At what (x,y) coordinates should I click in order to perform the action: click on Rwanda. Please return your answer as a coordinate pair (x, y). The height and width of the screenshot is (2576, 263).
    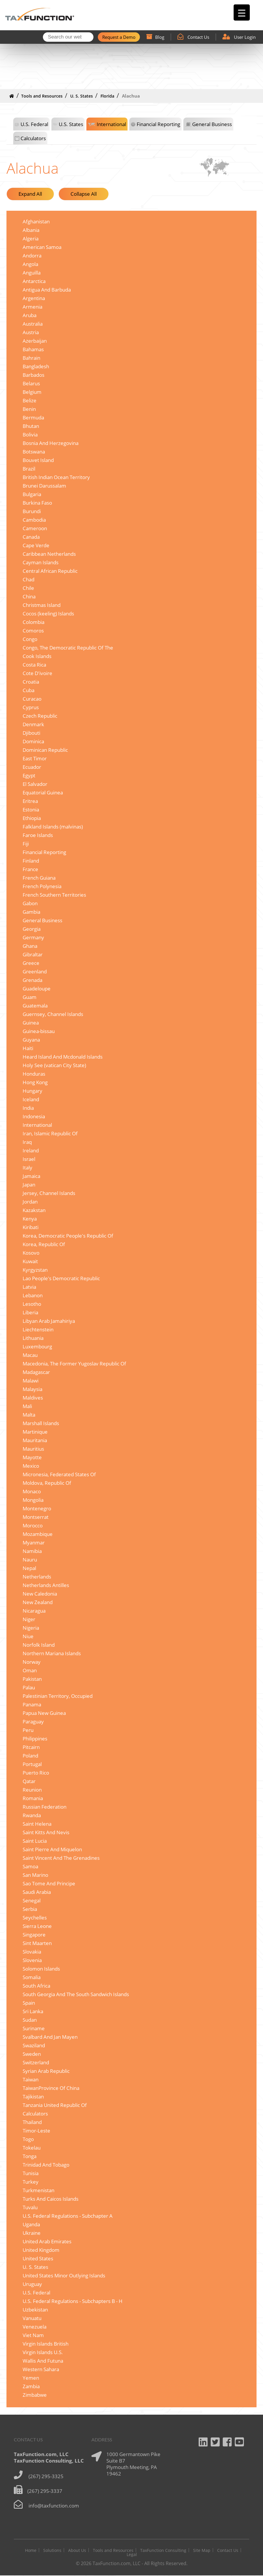
    Looking at the image, I should click on (32, 1815).